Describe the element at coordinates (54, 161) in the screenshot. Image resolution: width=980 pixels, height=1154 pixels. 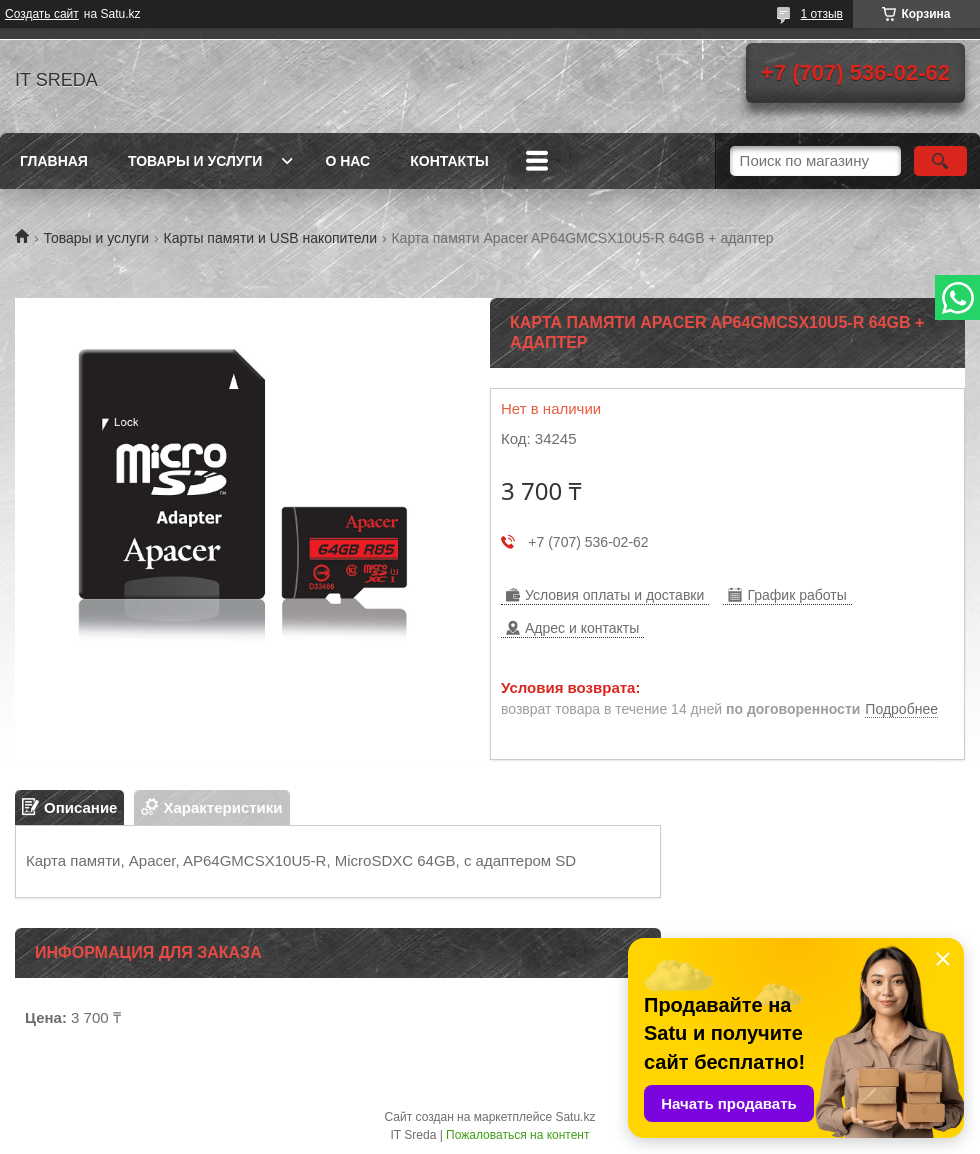
I see `Главная` at that location.